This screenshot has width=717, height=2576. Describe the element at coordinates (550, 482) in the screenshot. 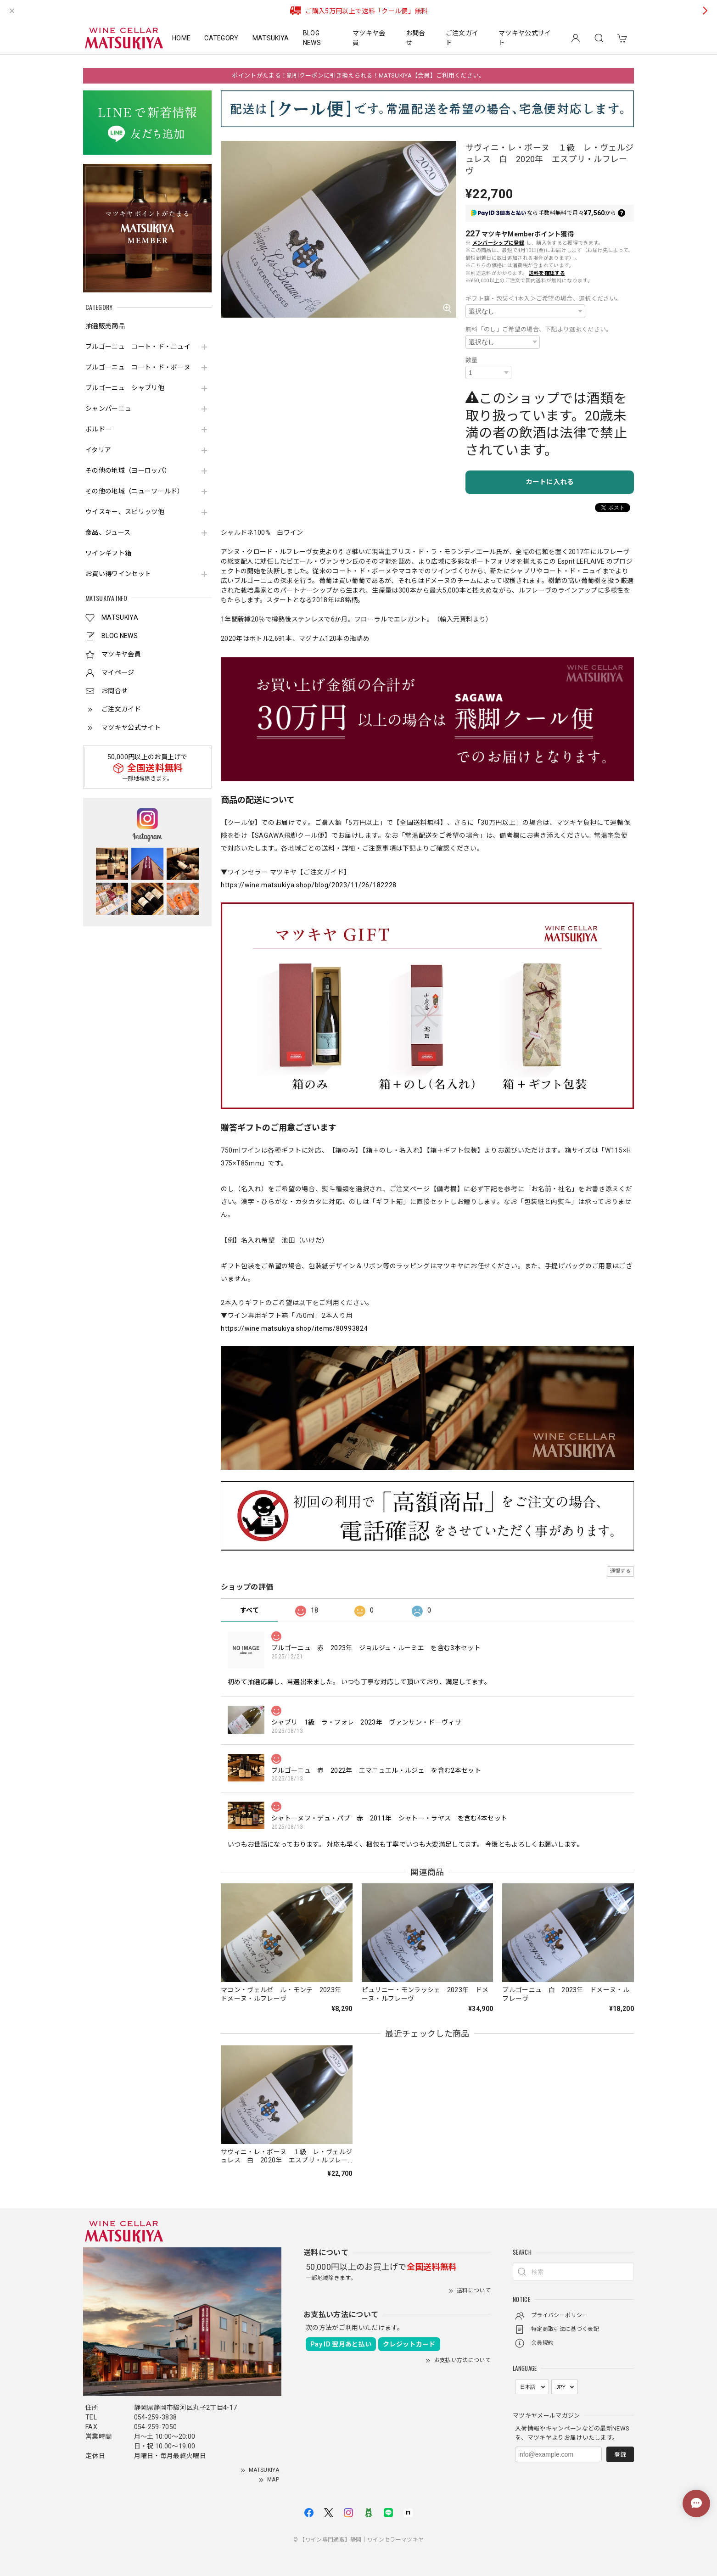

I see `カートに入れる` at that location.